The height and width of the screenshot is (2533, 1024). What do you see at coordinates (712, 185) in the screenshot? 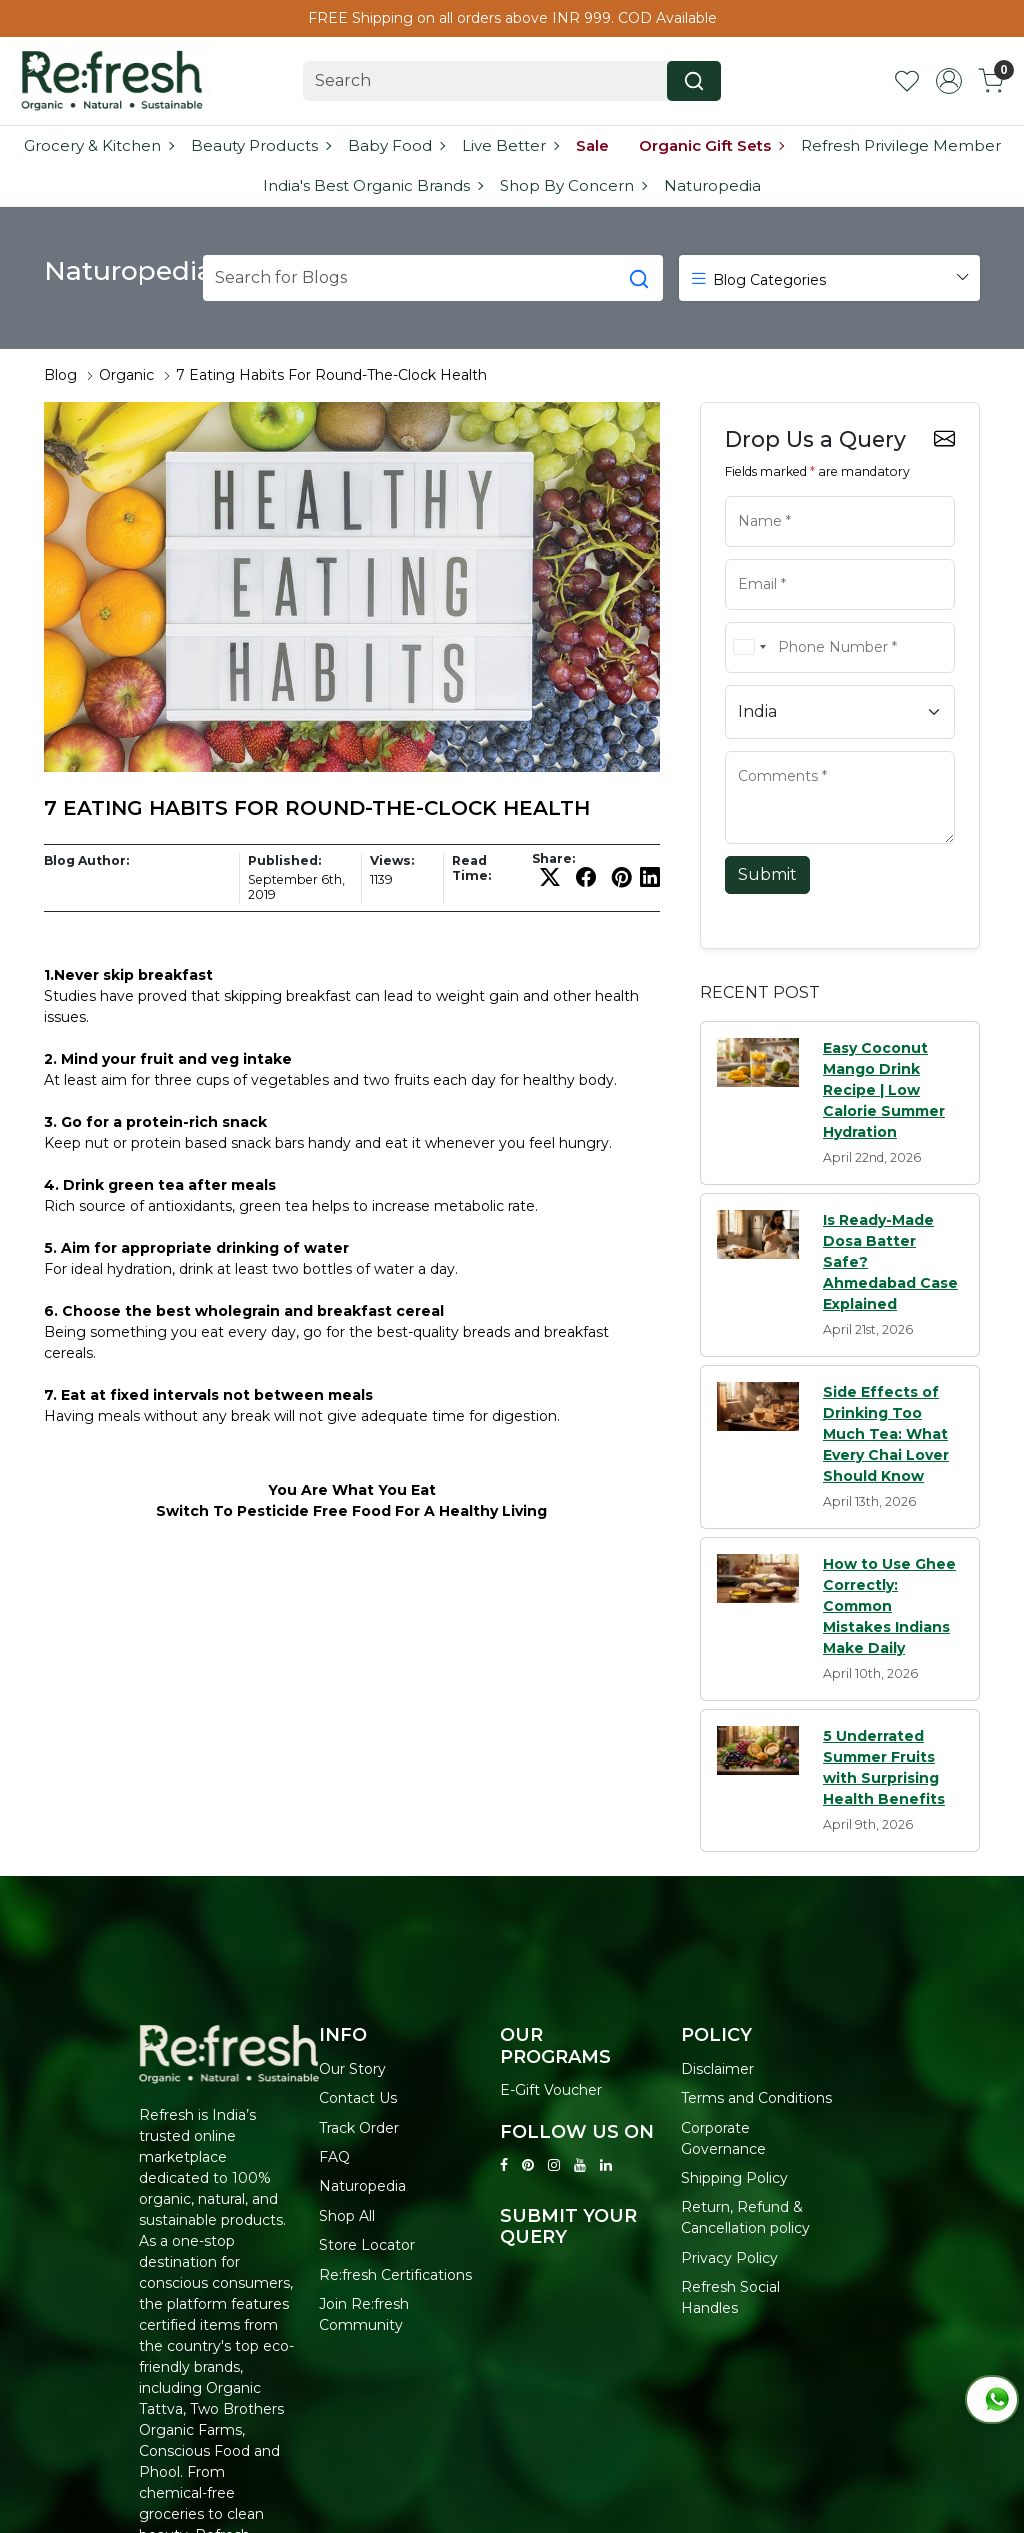
I see `Naturopedia` at bounding box center [712, 185].